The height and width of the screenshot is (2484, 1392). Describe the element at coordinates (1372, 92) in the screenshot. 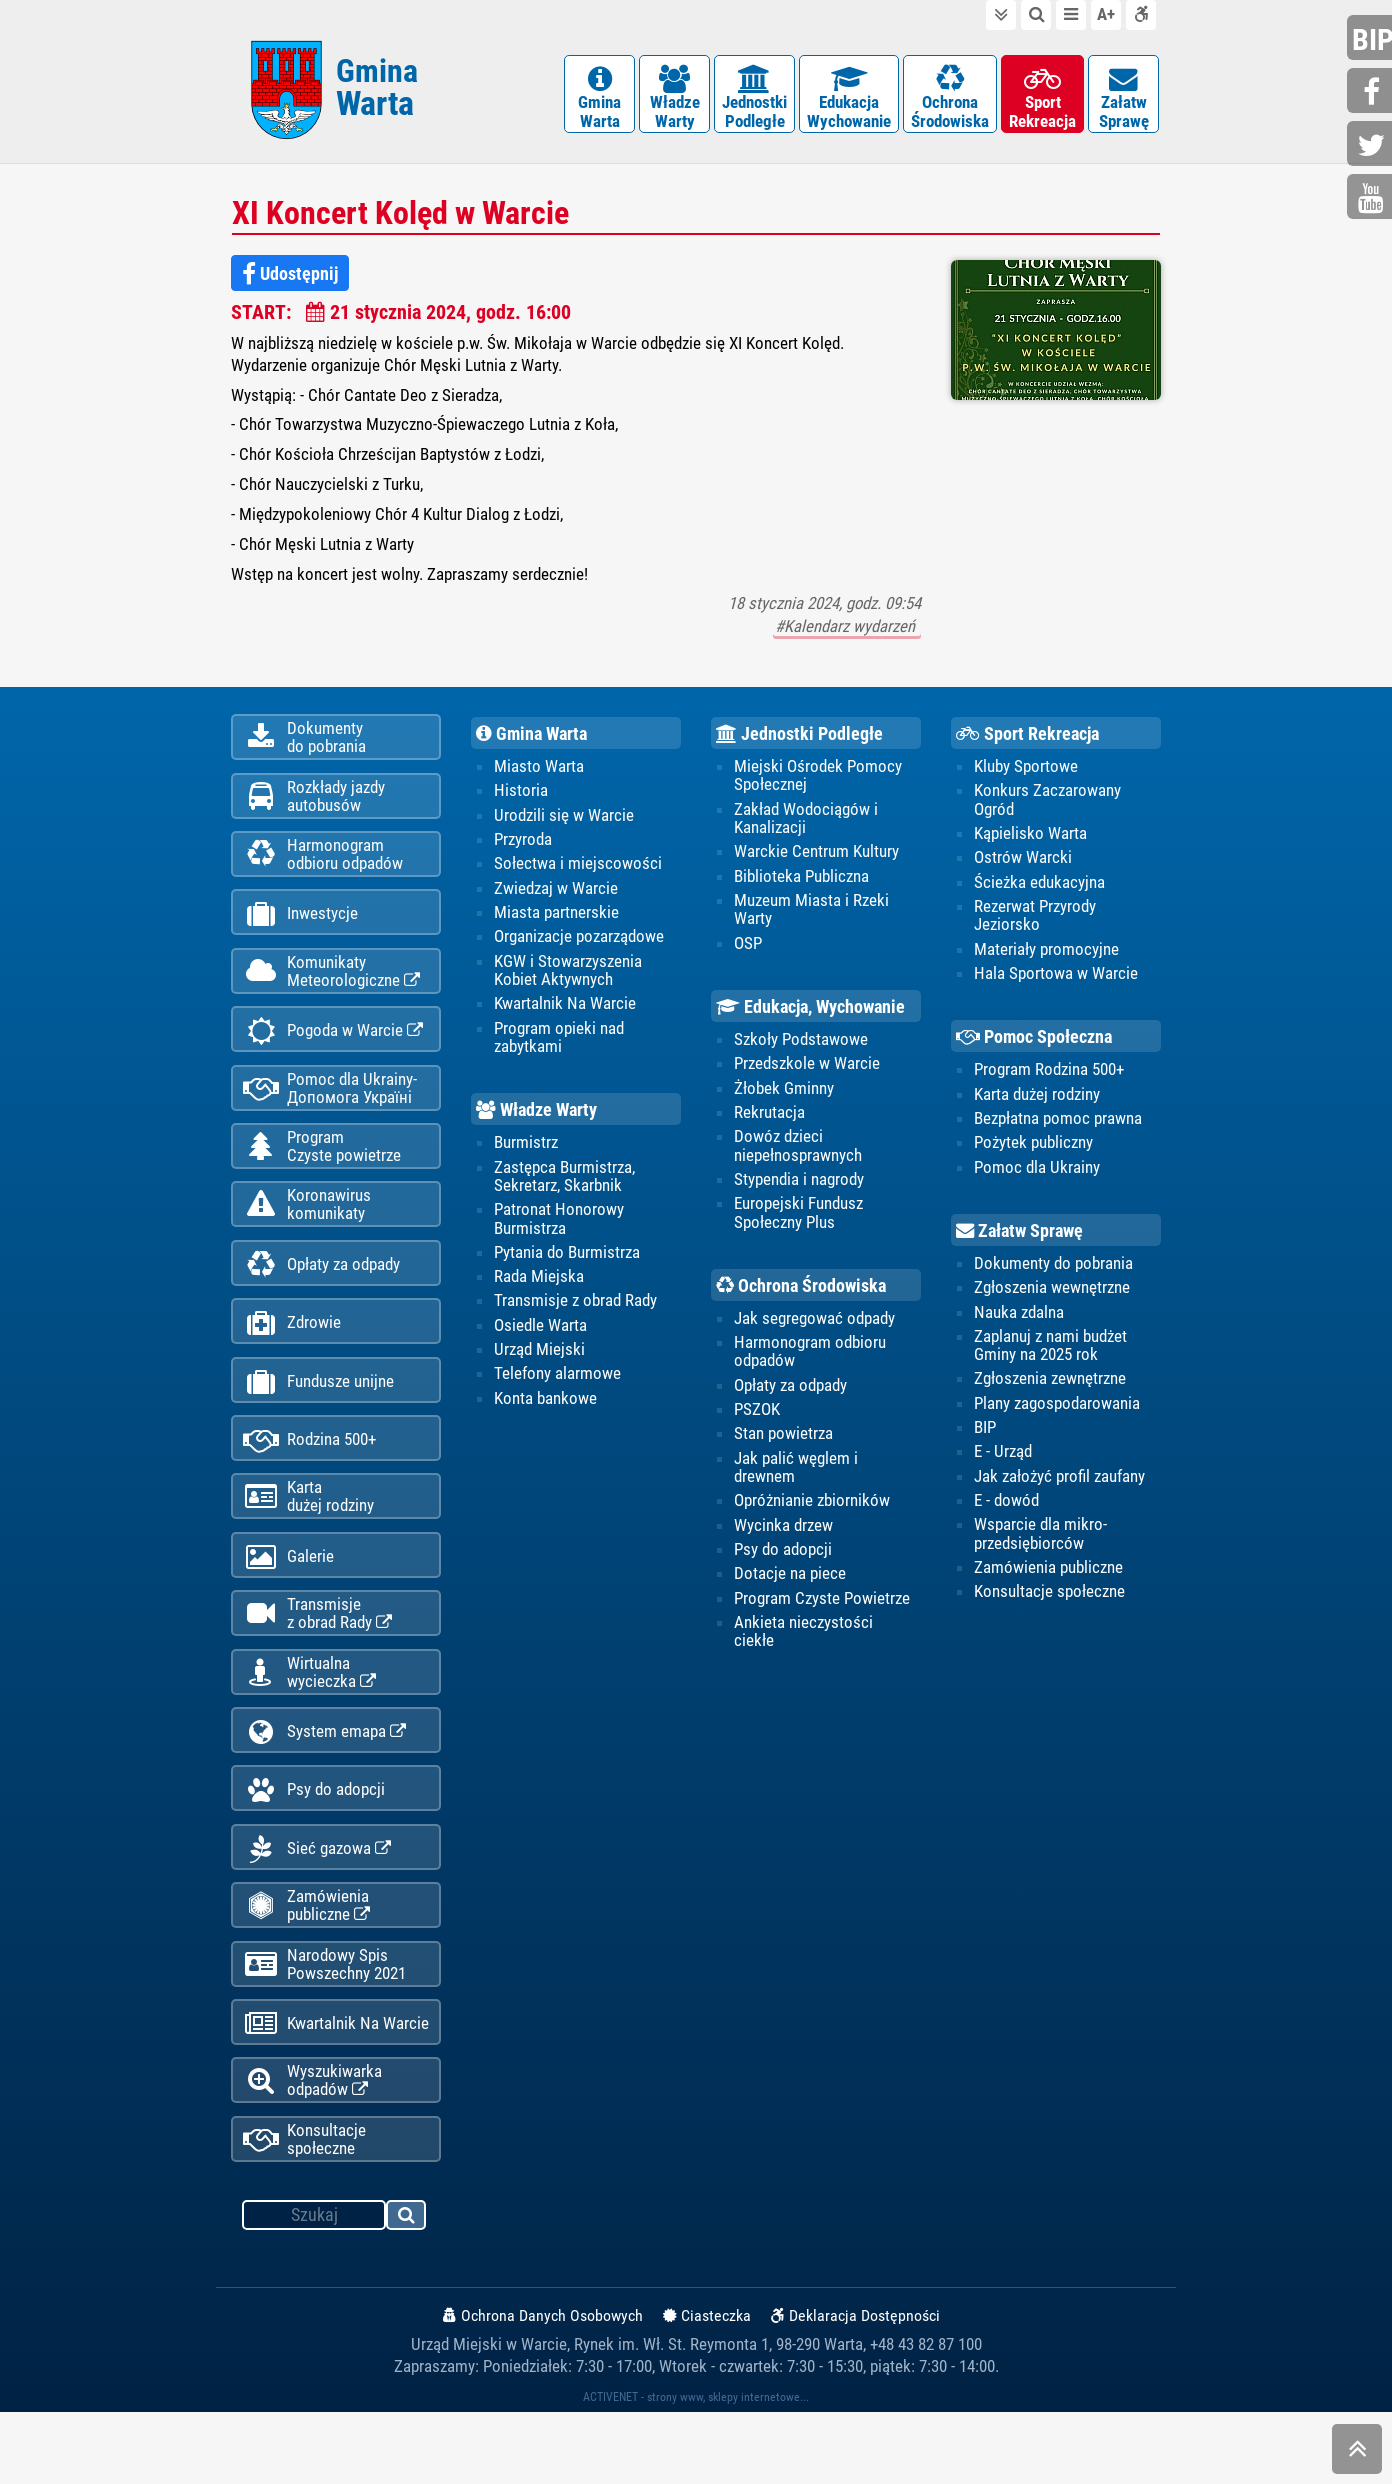

I see `facebook.com` at that location.